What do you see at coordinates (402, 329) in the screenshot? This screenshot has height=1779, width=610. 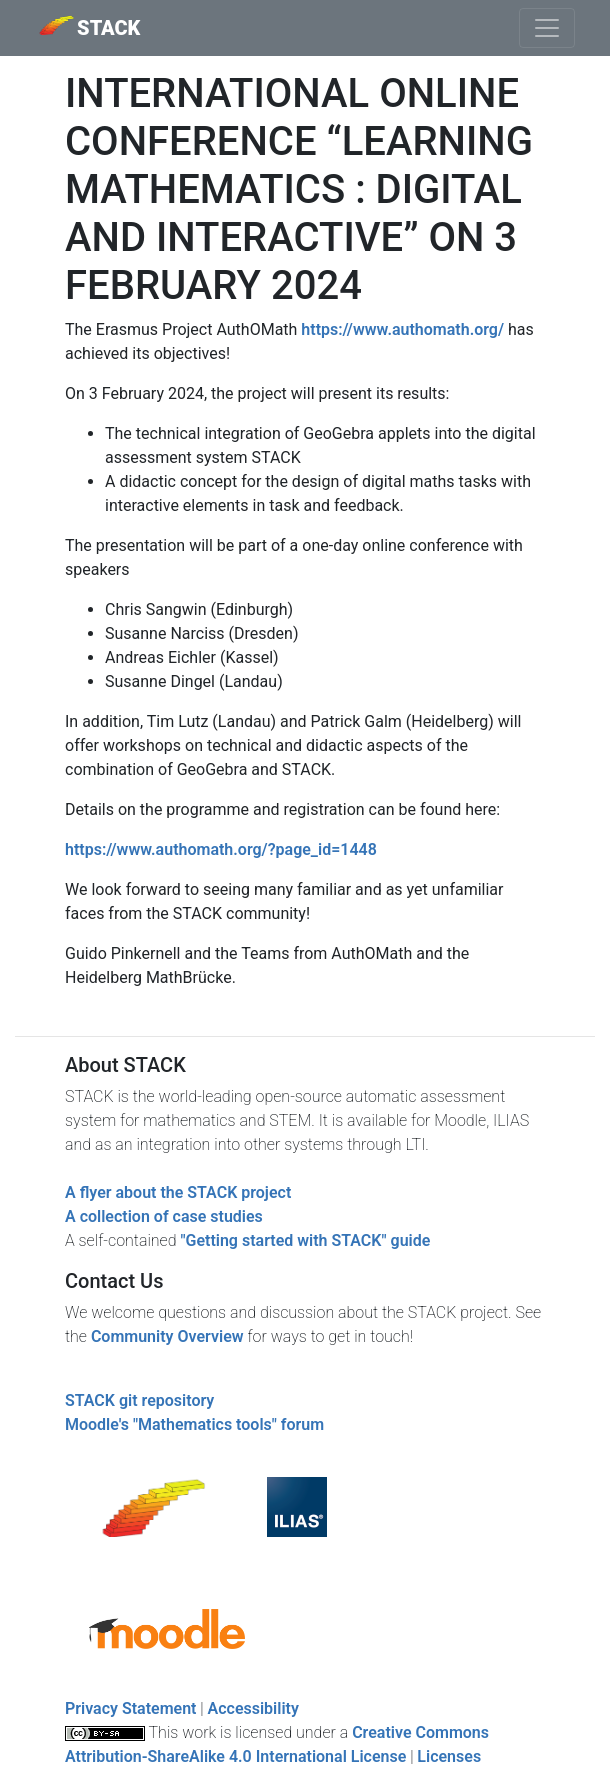 I see `https://www.authomath.org/` at bounding box center [402, 329].